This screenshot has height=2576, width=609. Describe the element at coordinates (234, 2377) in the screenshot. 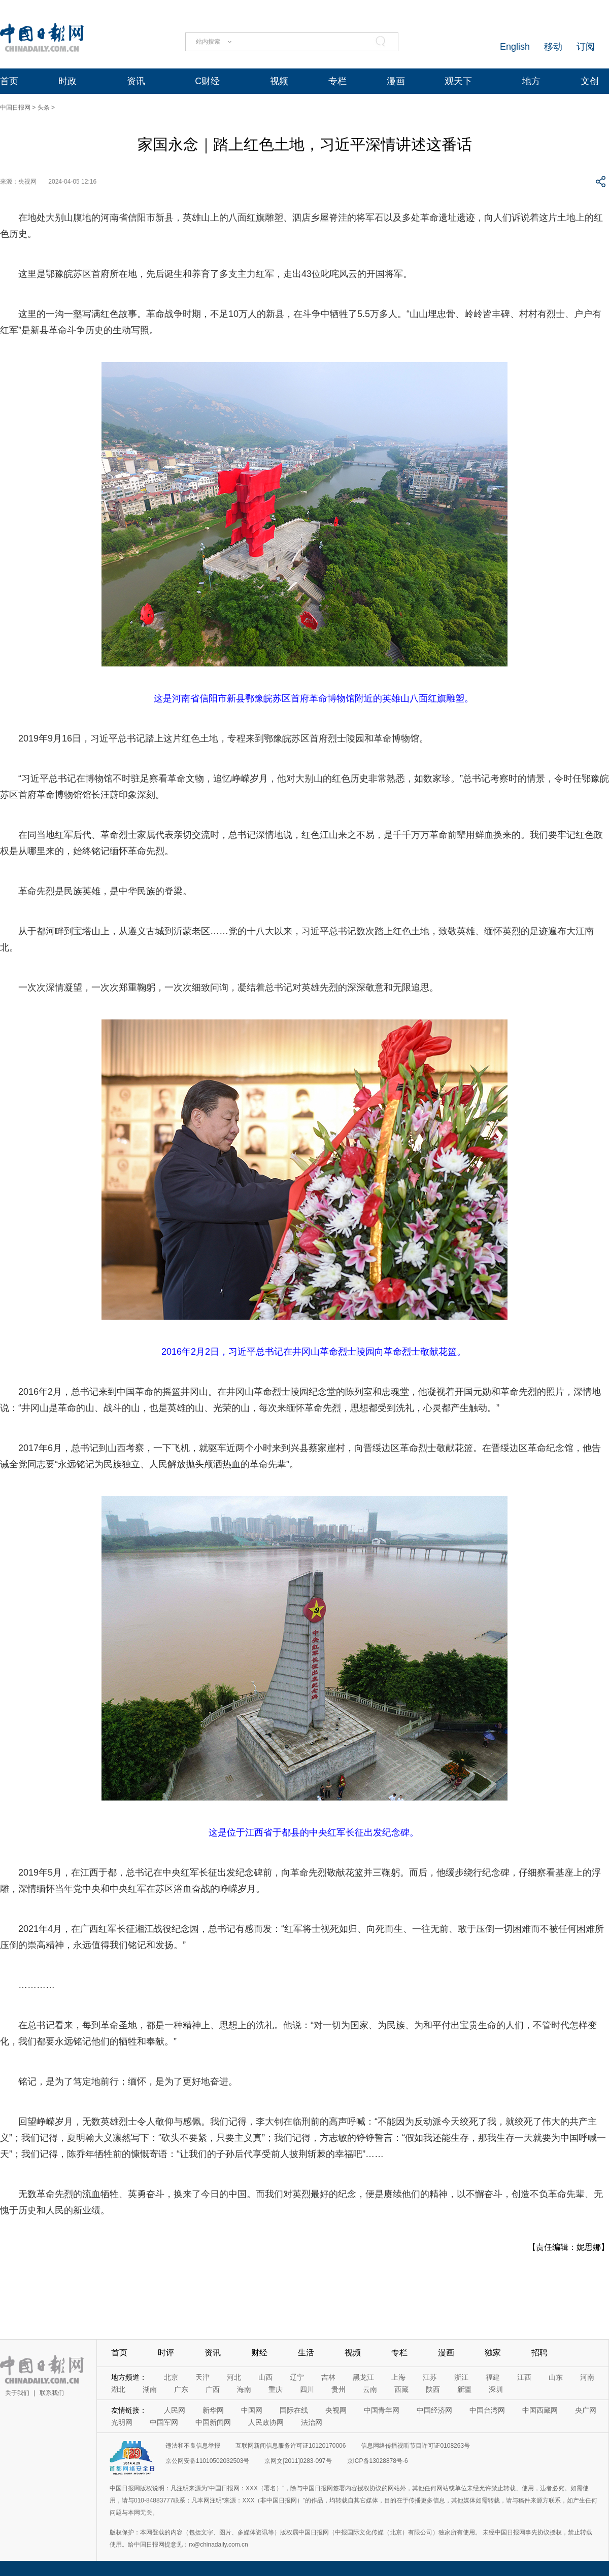

I see `河北` at that location.